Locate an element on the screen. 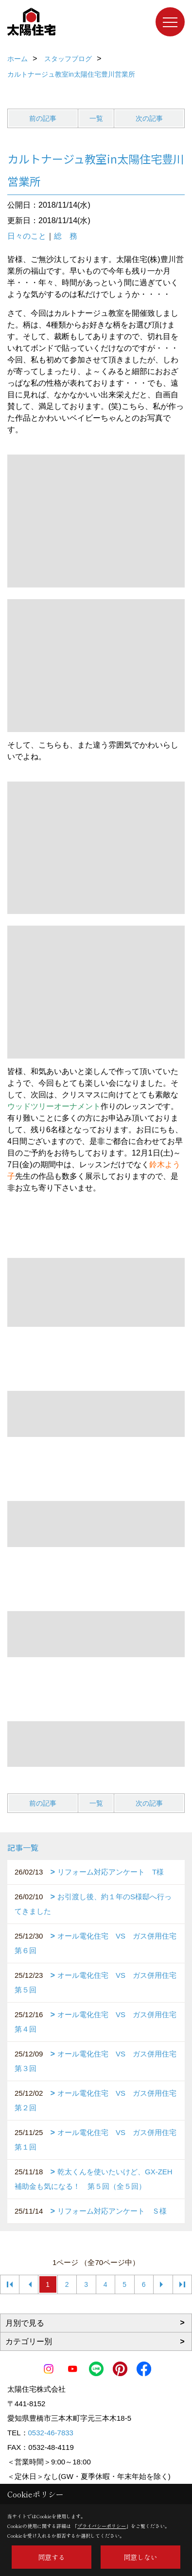  一覧 is located at coordinates (96, 118).